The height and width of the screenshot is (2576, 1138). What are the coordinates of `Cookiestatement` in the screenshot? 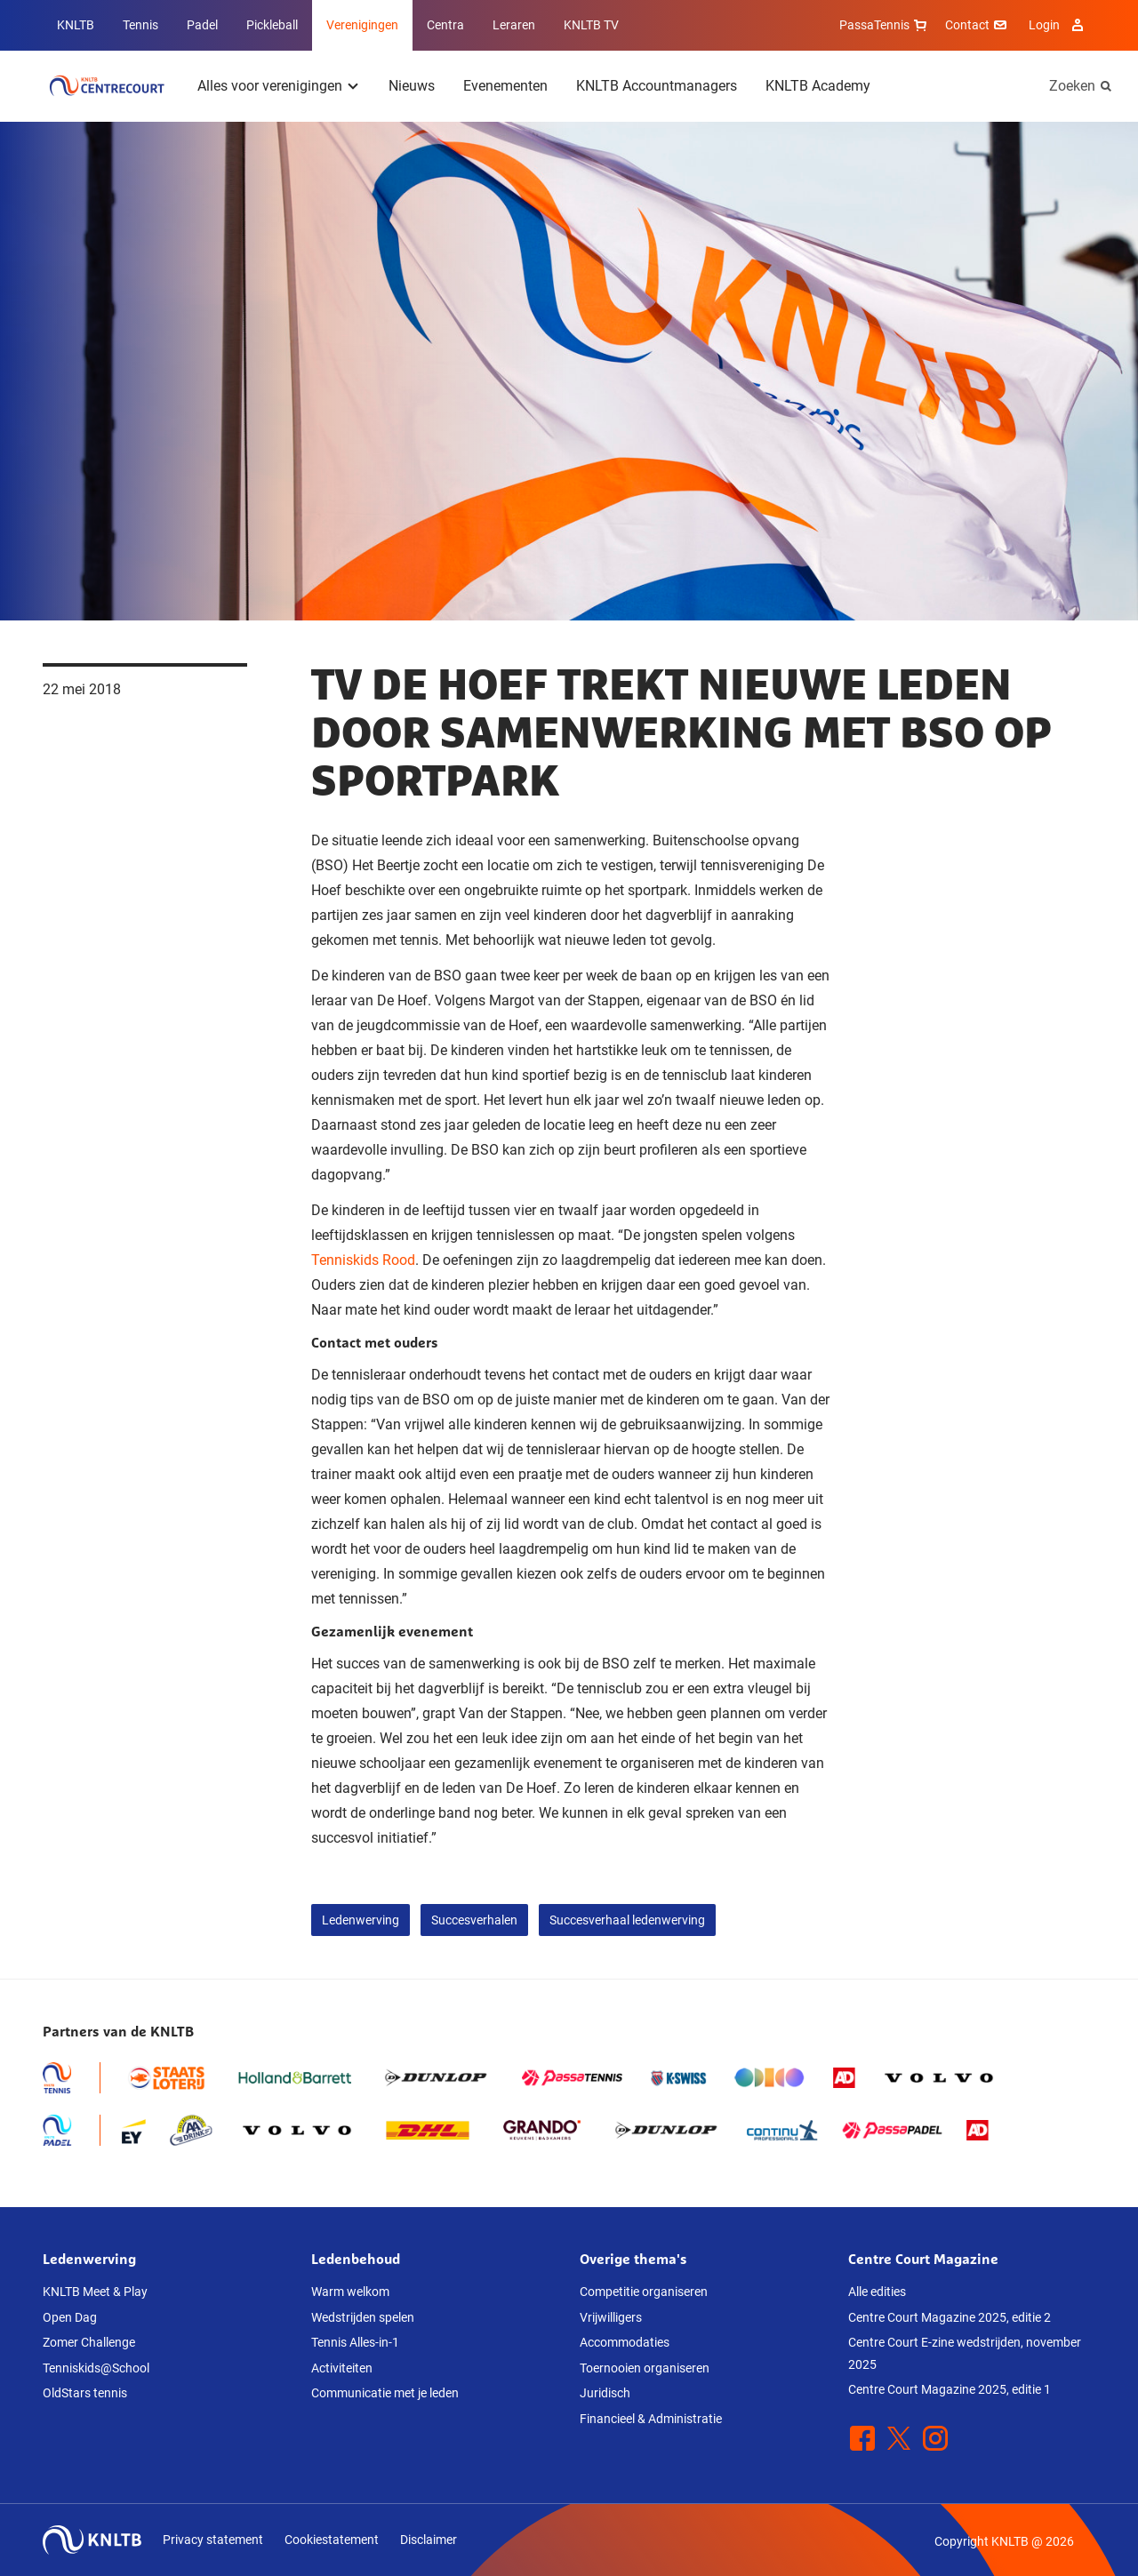 It's located at (331, 2539).